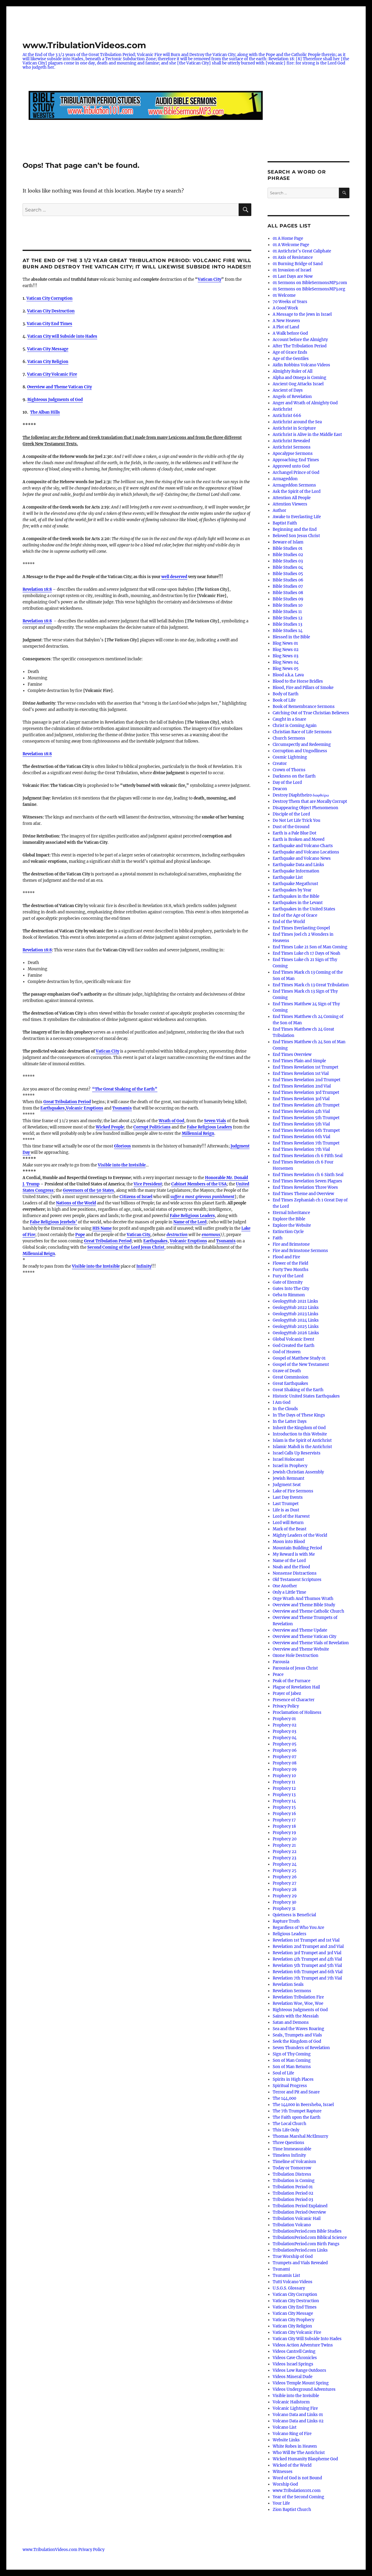  I want to click on Earth is Broken and Moved, so click(298, 839).